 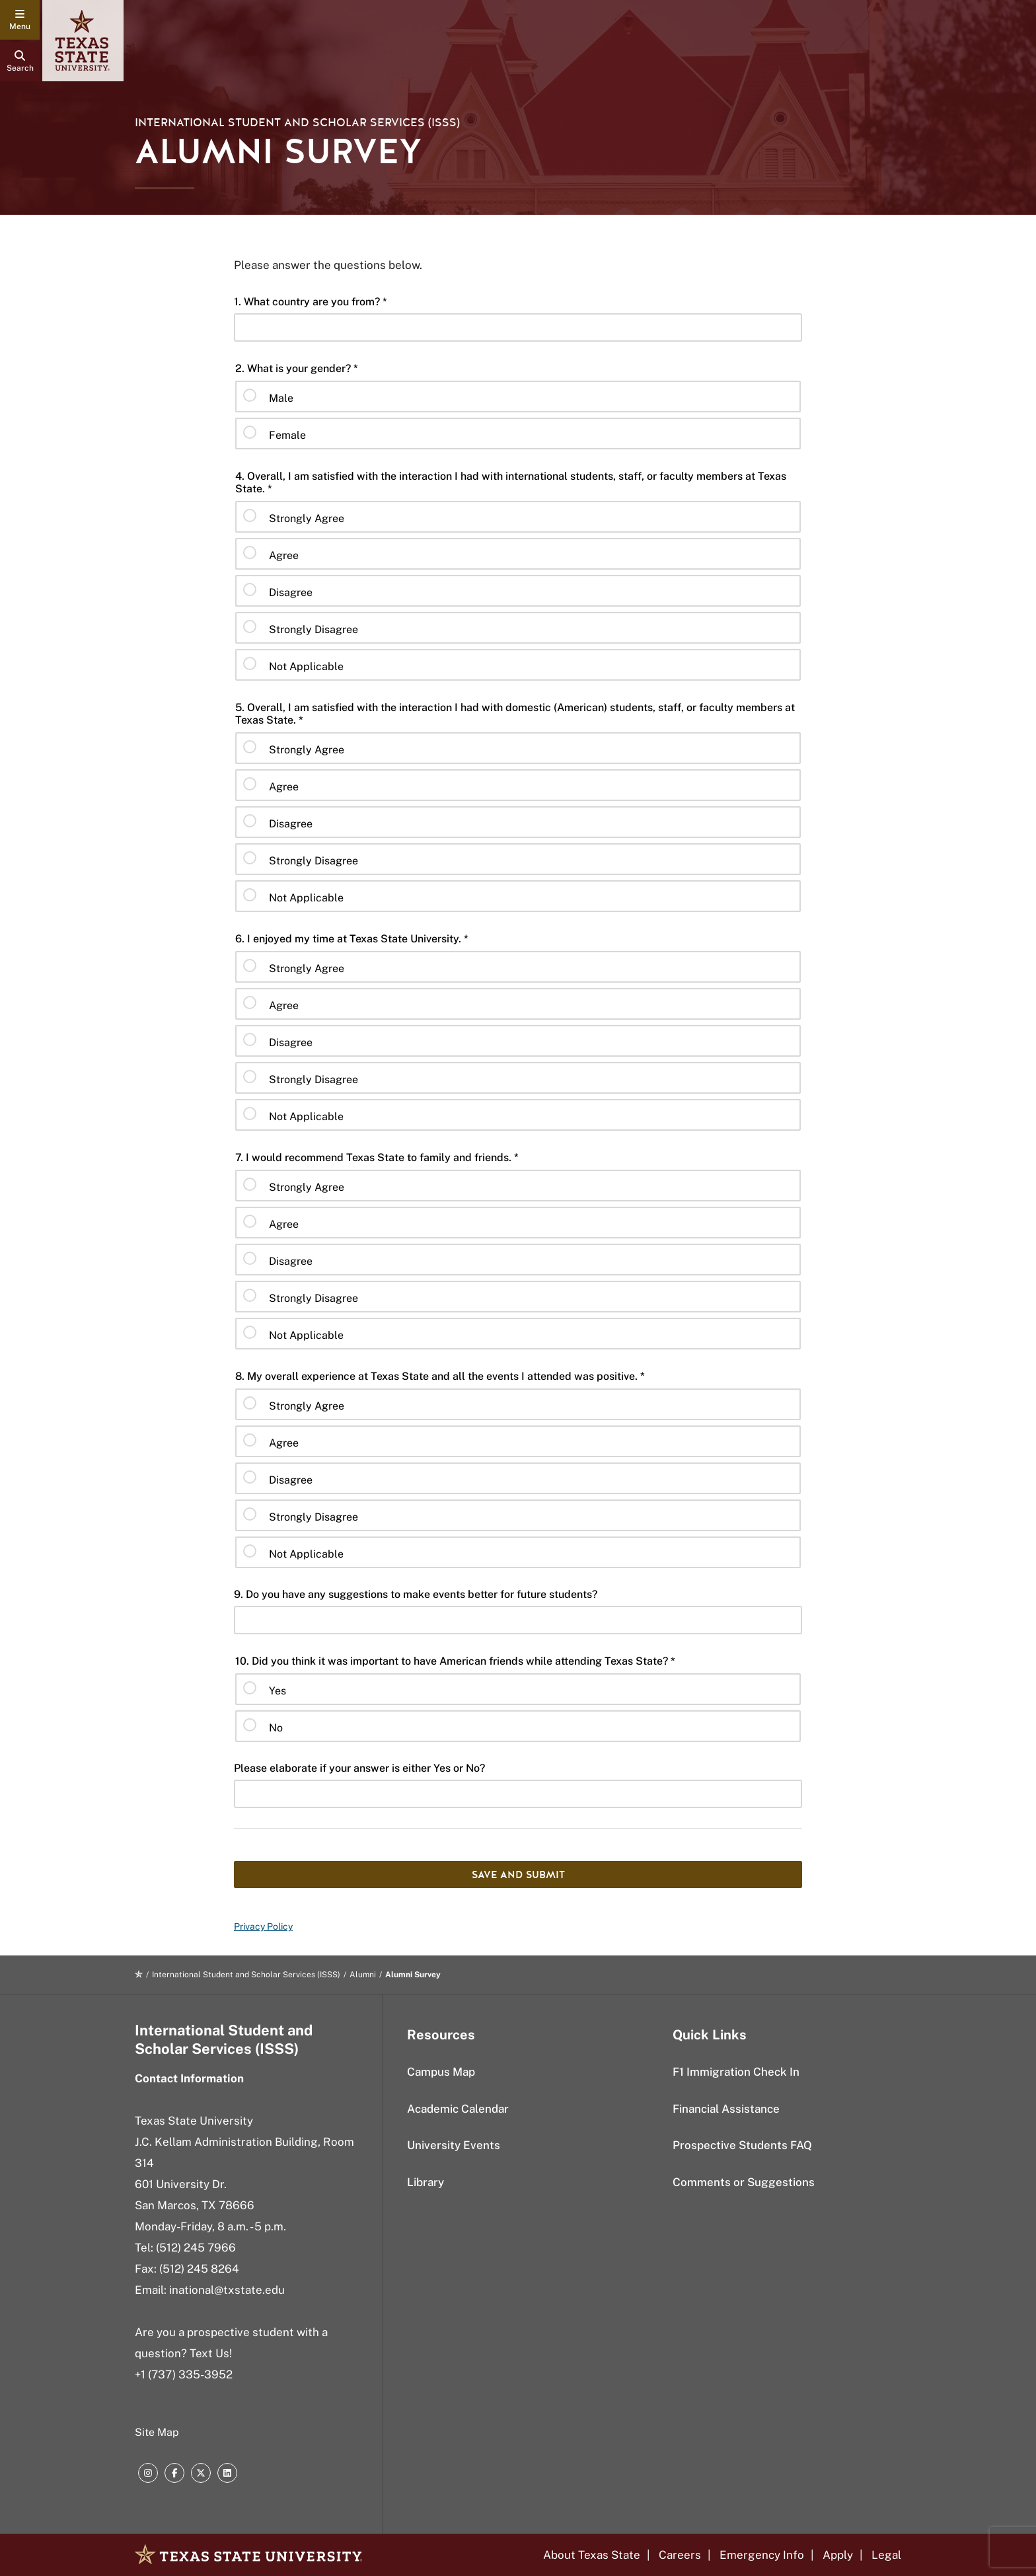 What do you see at coordinates (284, 555) in the screenshot?
I see `Agree` at bounding box center [284, 555].